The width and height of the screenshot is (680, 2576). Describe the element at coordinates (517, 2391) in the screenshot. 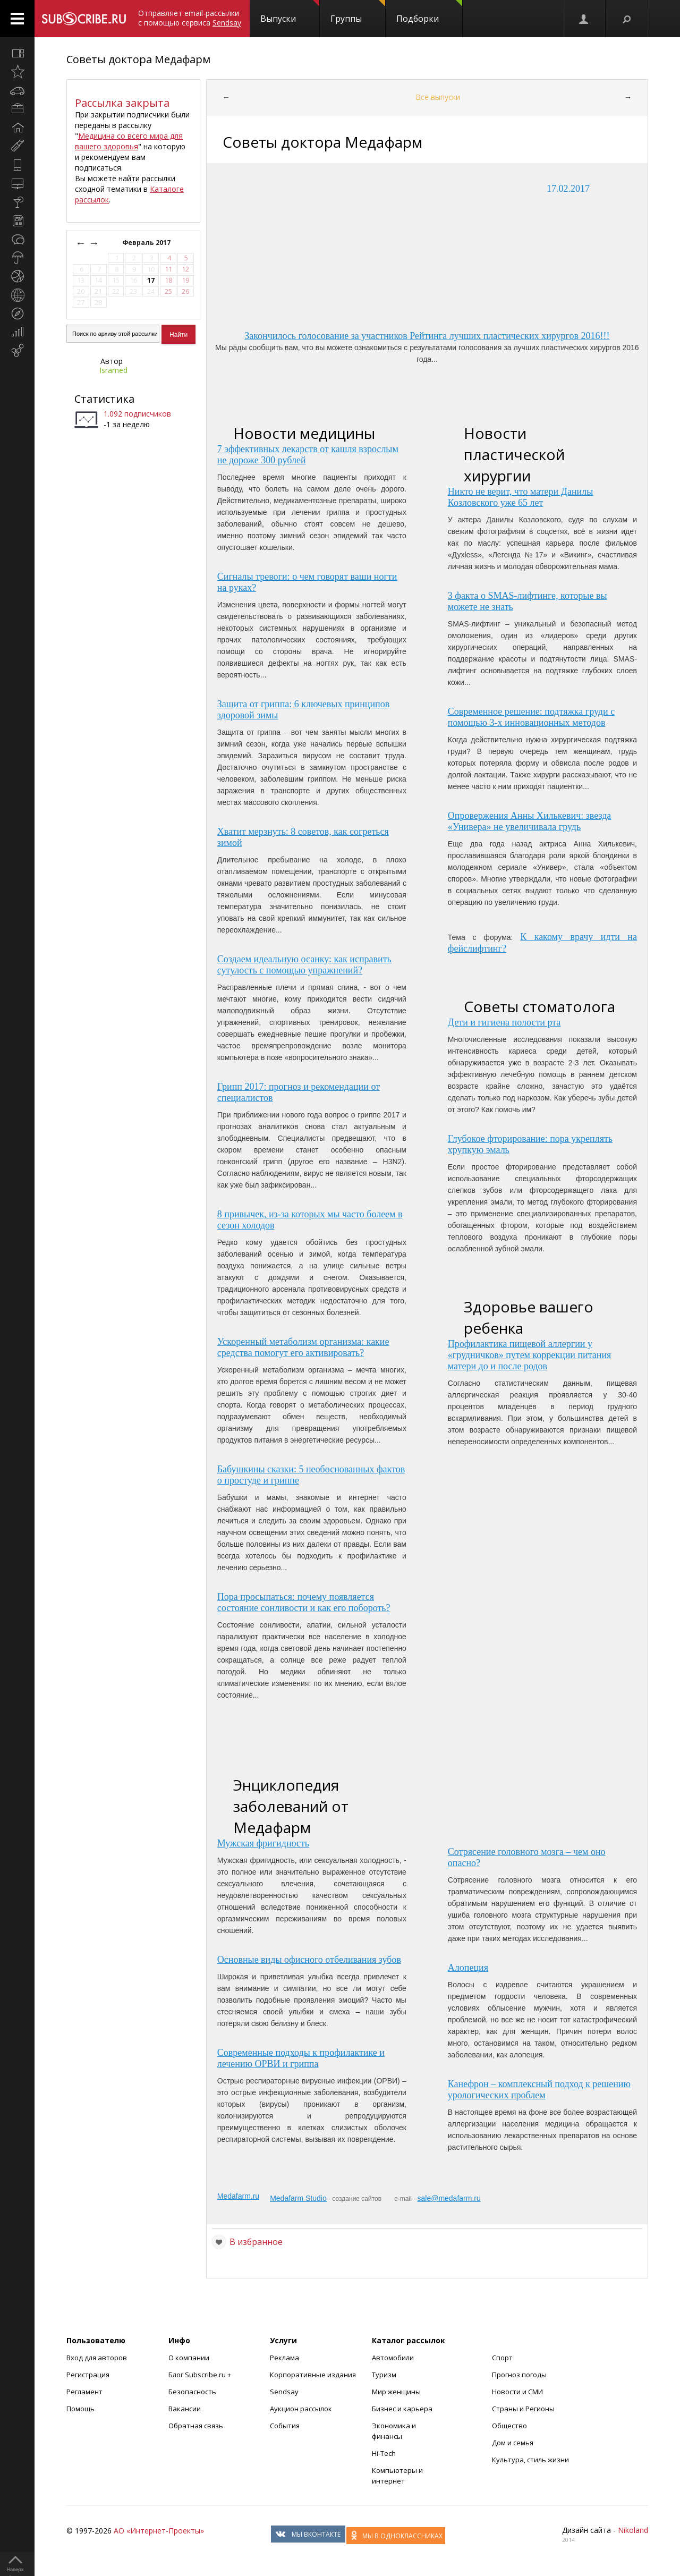

I see `Новости и СМИ` at that location.